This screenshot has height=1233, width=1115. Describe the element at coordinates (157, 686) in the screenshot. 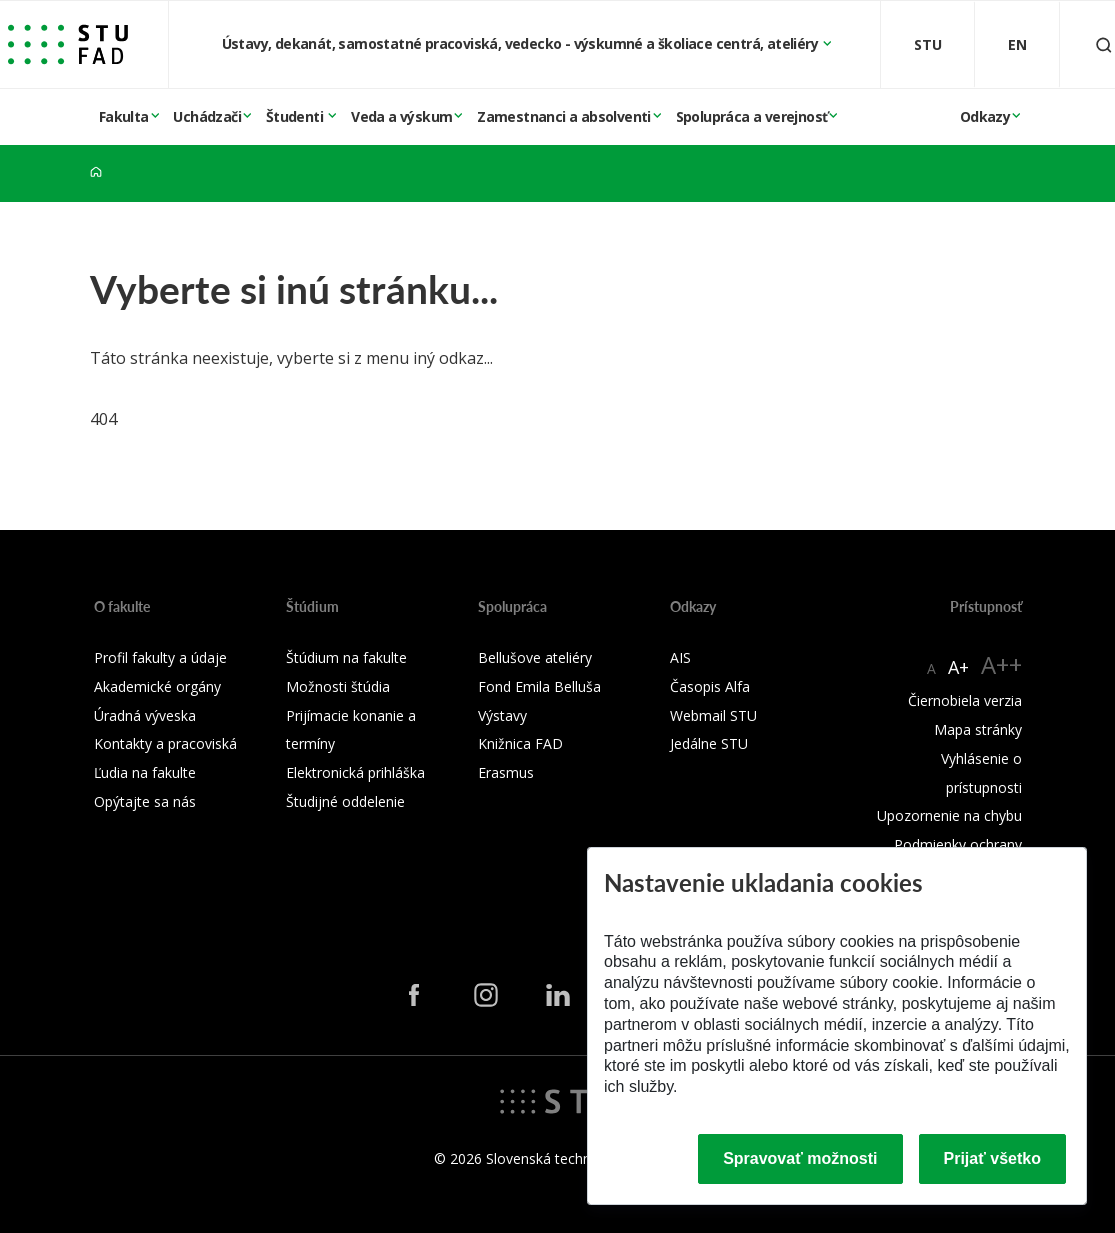

I see `Akademické orgány` at that location.